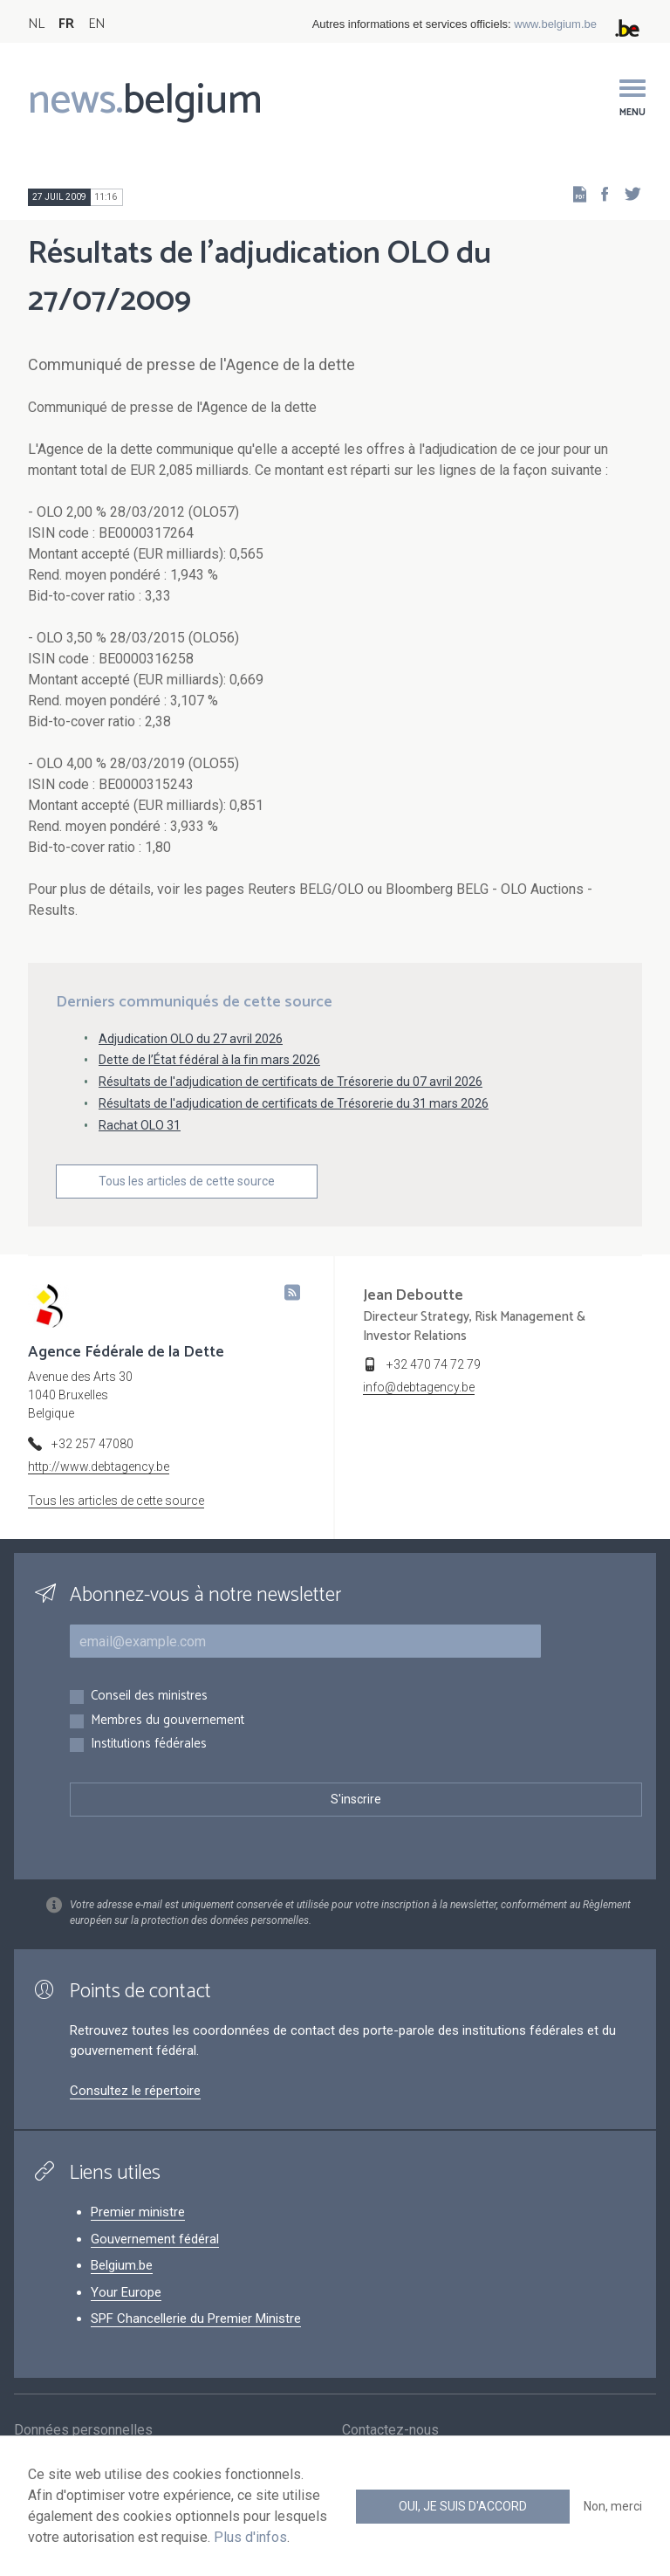 The height and width of the screenshot is (2576, 670). What do you see at coordinates (92, 1444) in the screenshot?
I see `+32 257 47080` at bounding box center [92, 1444].